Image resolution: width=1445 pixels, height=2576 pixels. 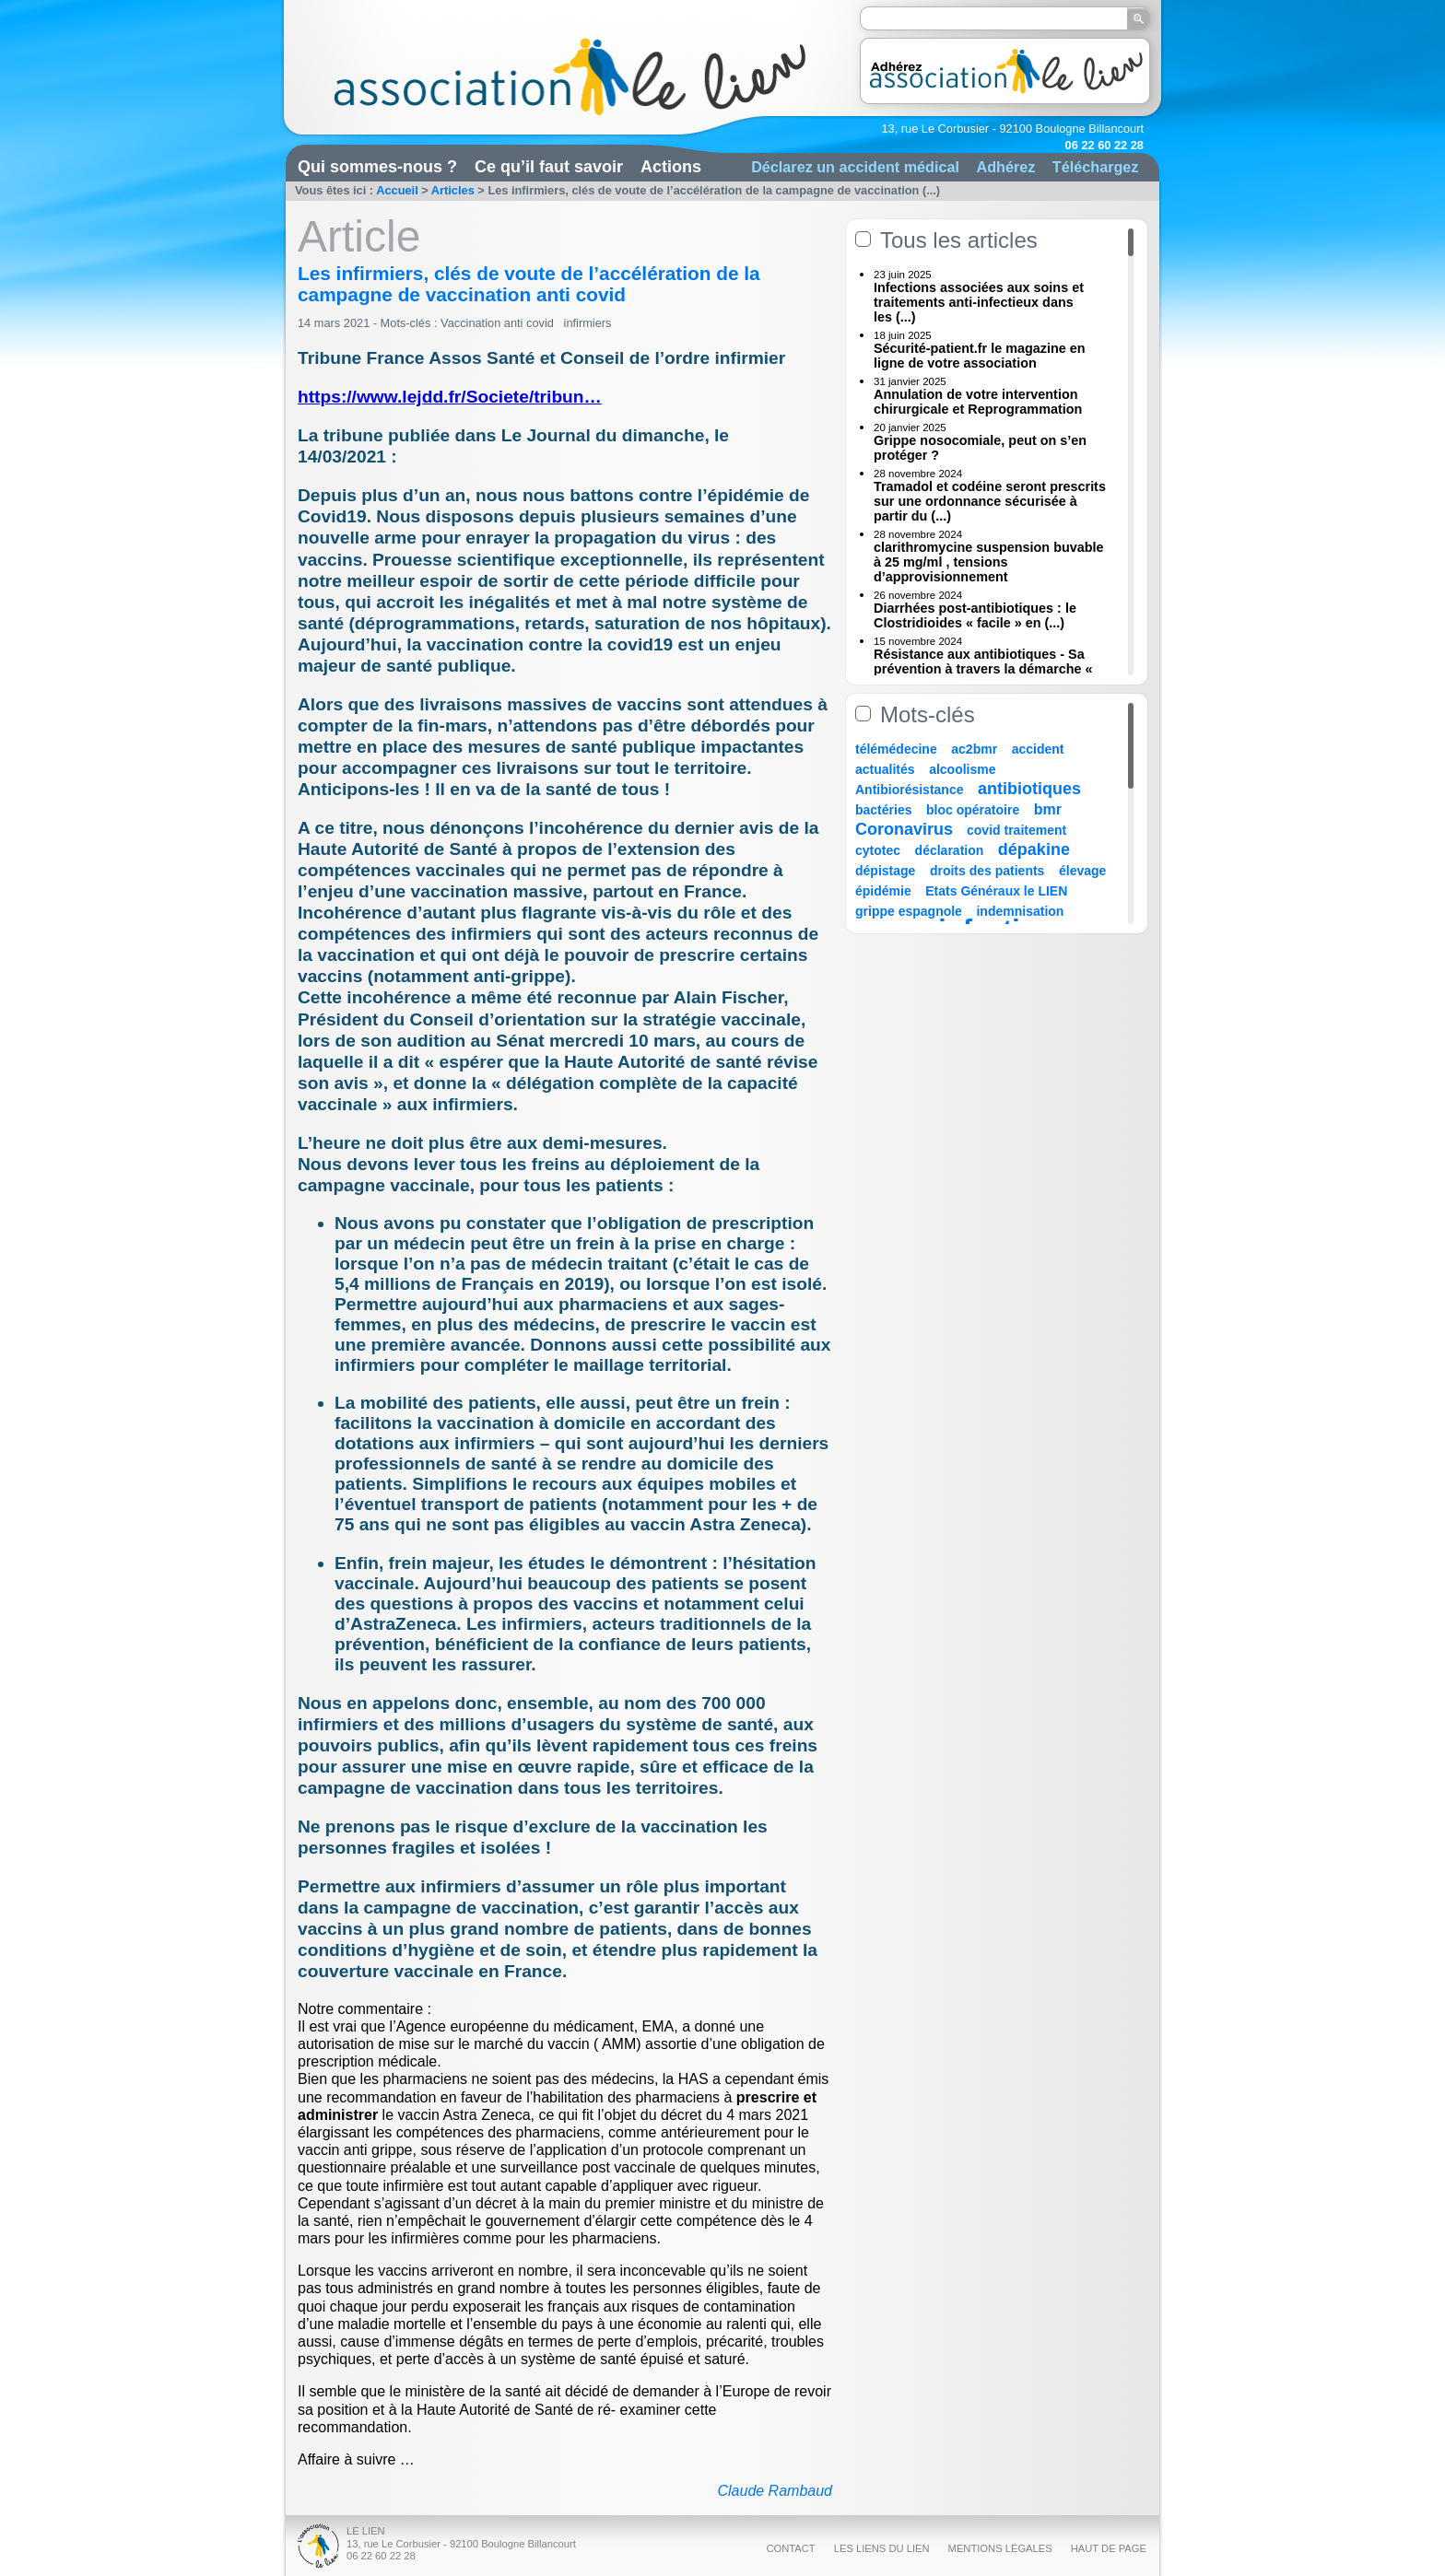 What do you see at coordinates (962, 769) in the screenshot?
I see `alcoolisme` at bounding box center [962, 769].